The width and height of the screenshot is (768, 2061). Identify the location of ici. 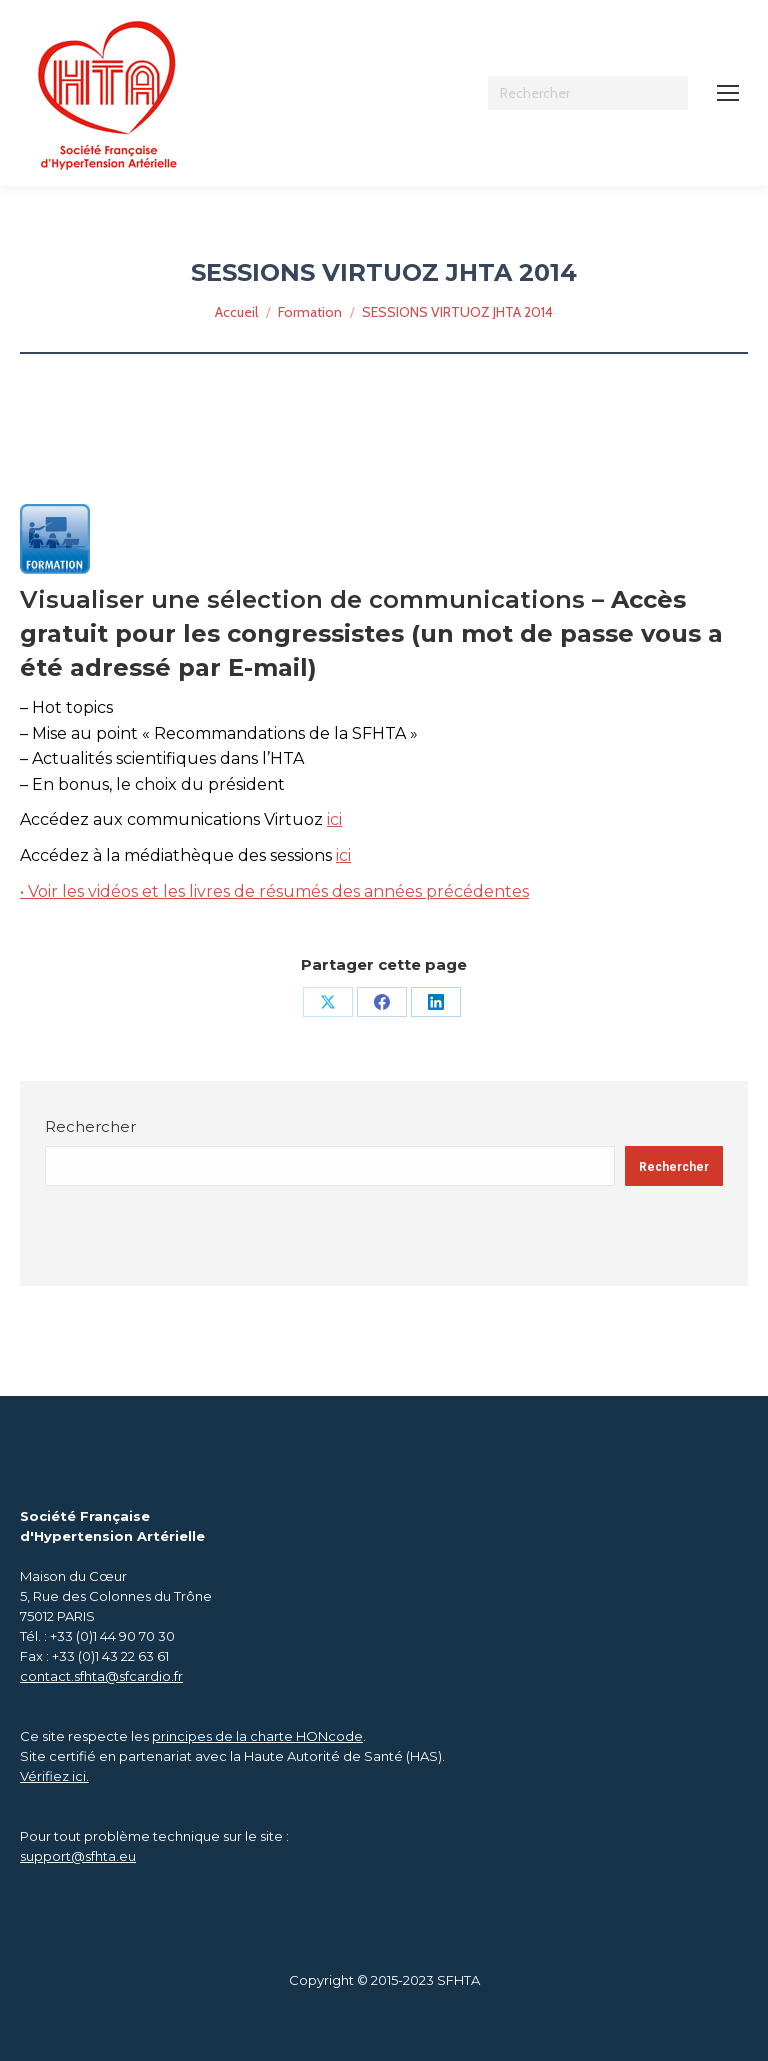
(334, 819).